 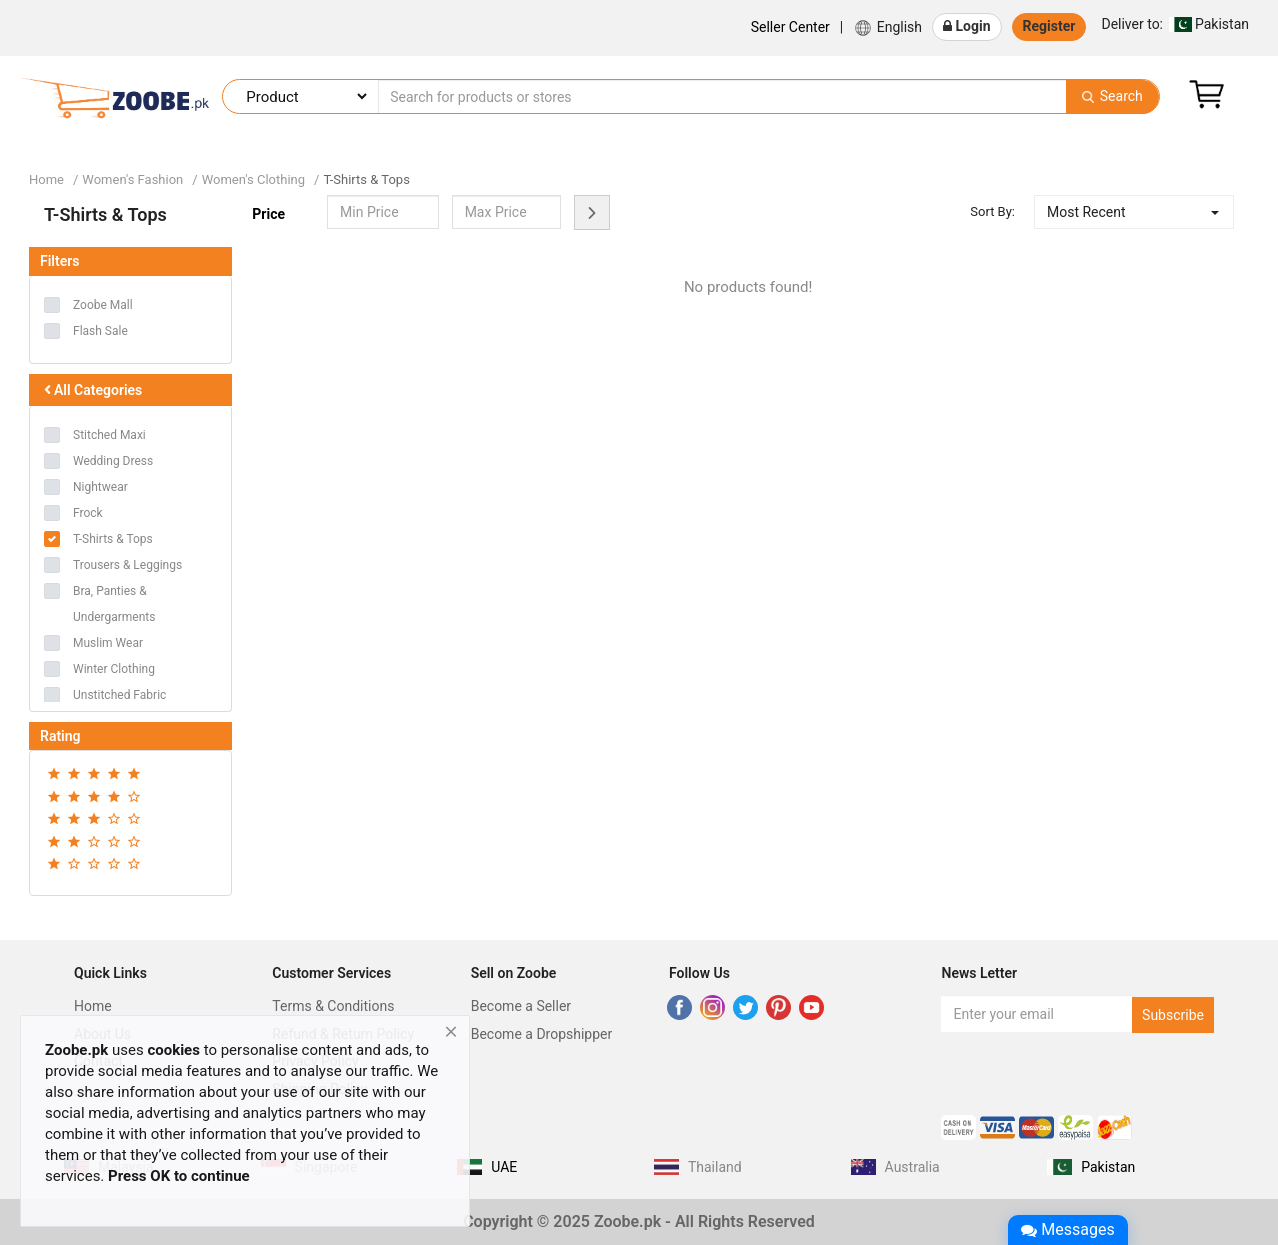 What do you see at coordinates (113, 461) in the screenshot?
I see `Wedding Dress` at bounding box center [113, 461].